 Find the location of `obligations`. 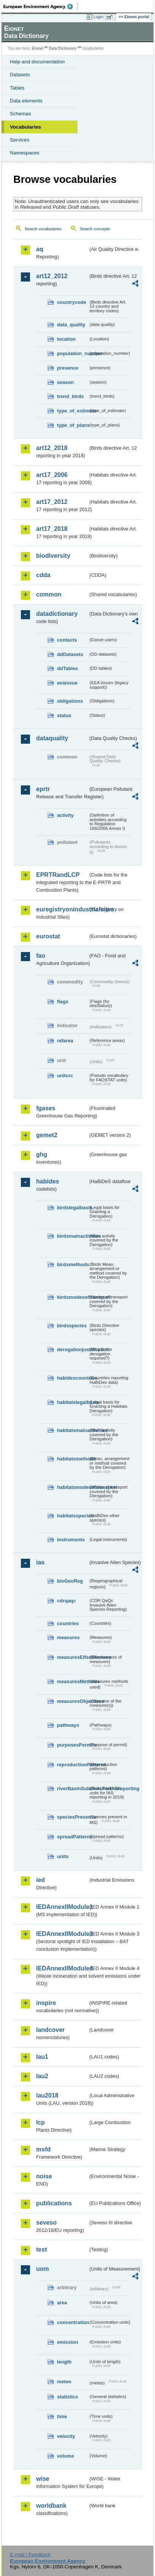

obligations is located at coordinates (70, 701).